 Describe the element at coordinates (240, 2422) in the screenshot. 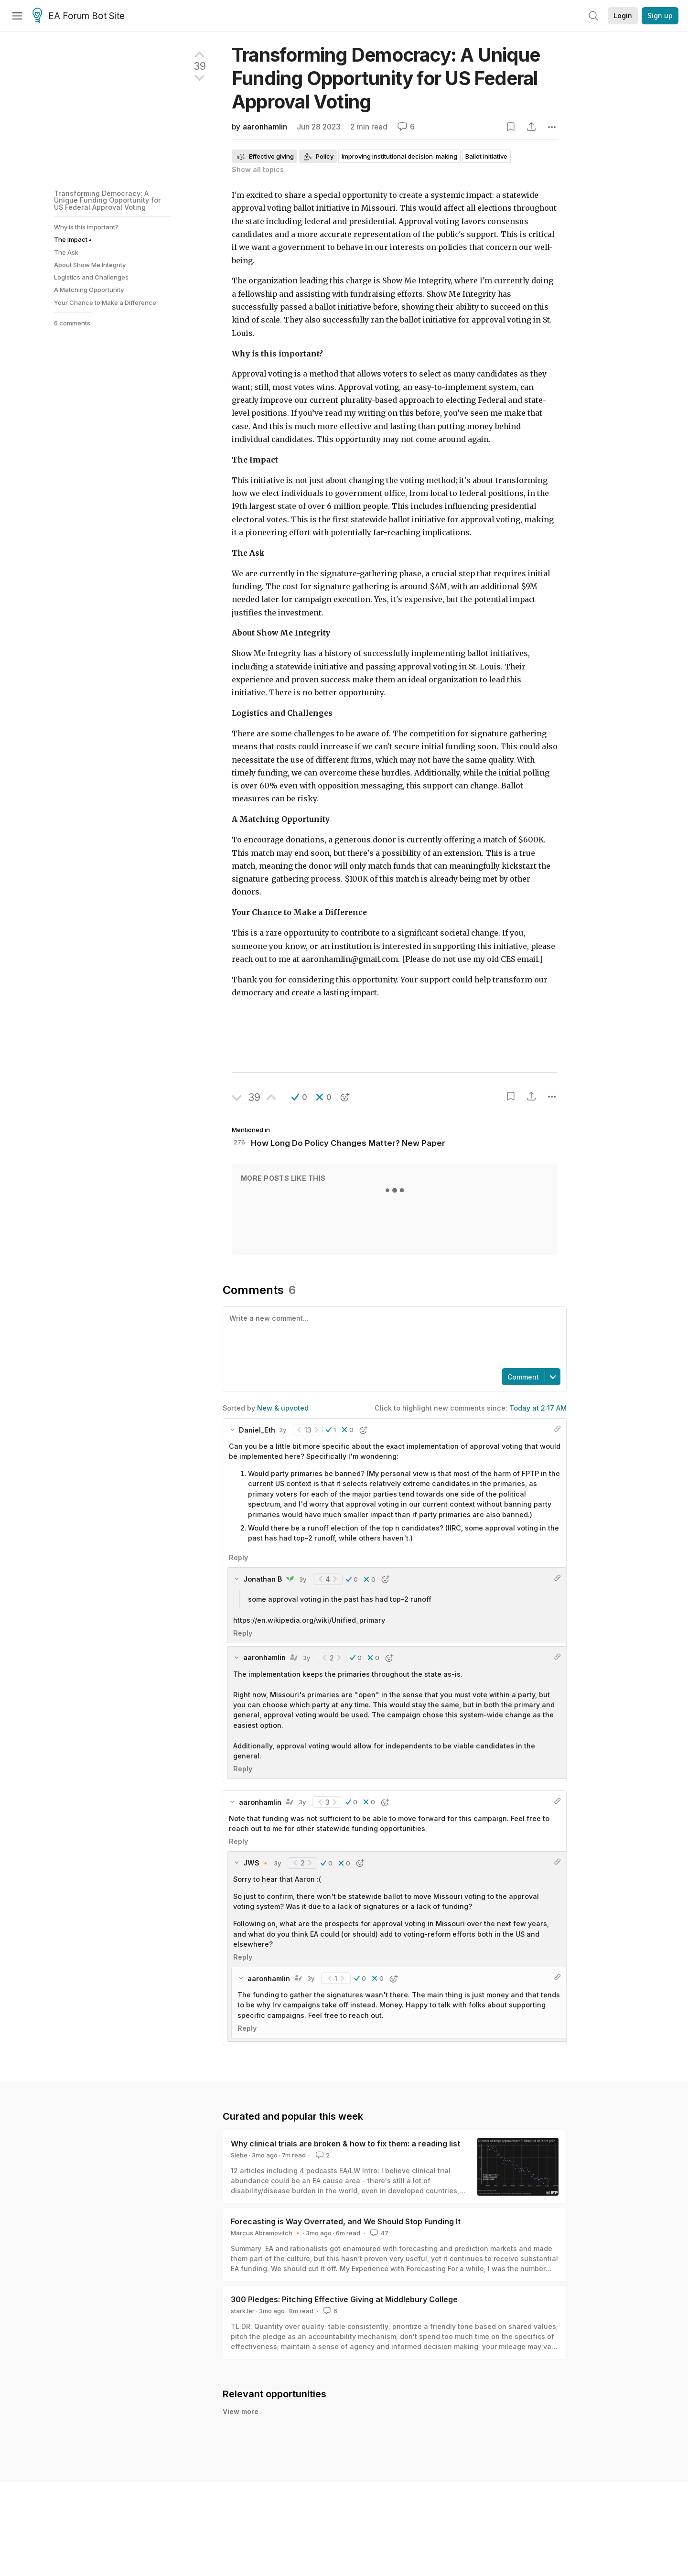

I see `View more` at that location.